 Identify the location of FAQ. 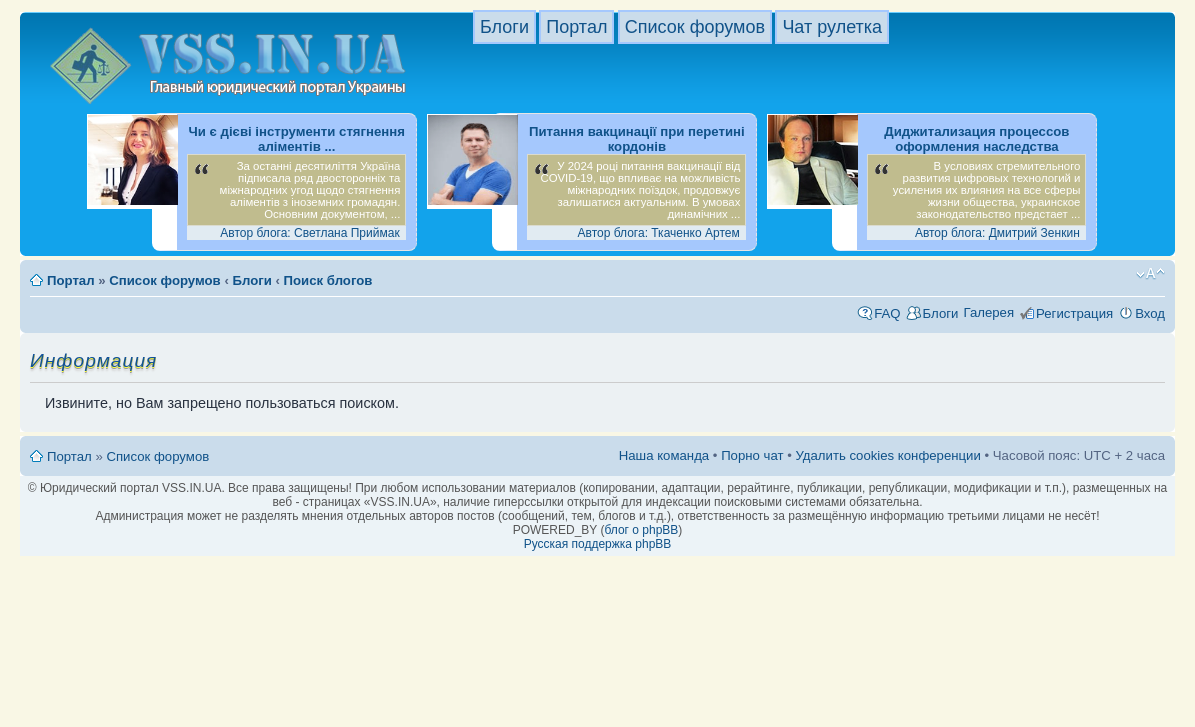
(887, 313).